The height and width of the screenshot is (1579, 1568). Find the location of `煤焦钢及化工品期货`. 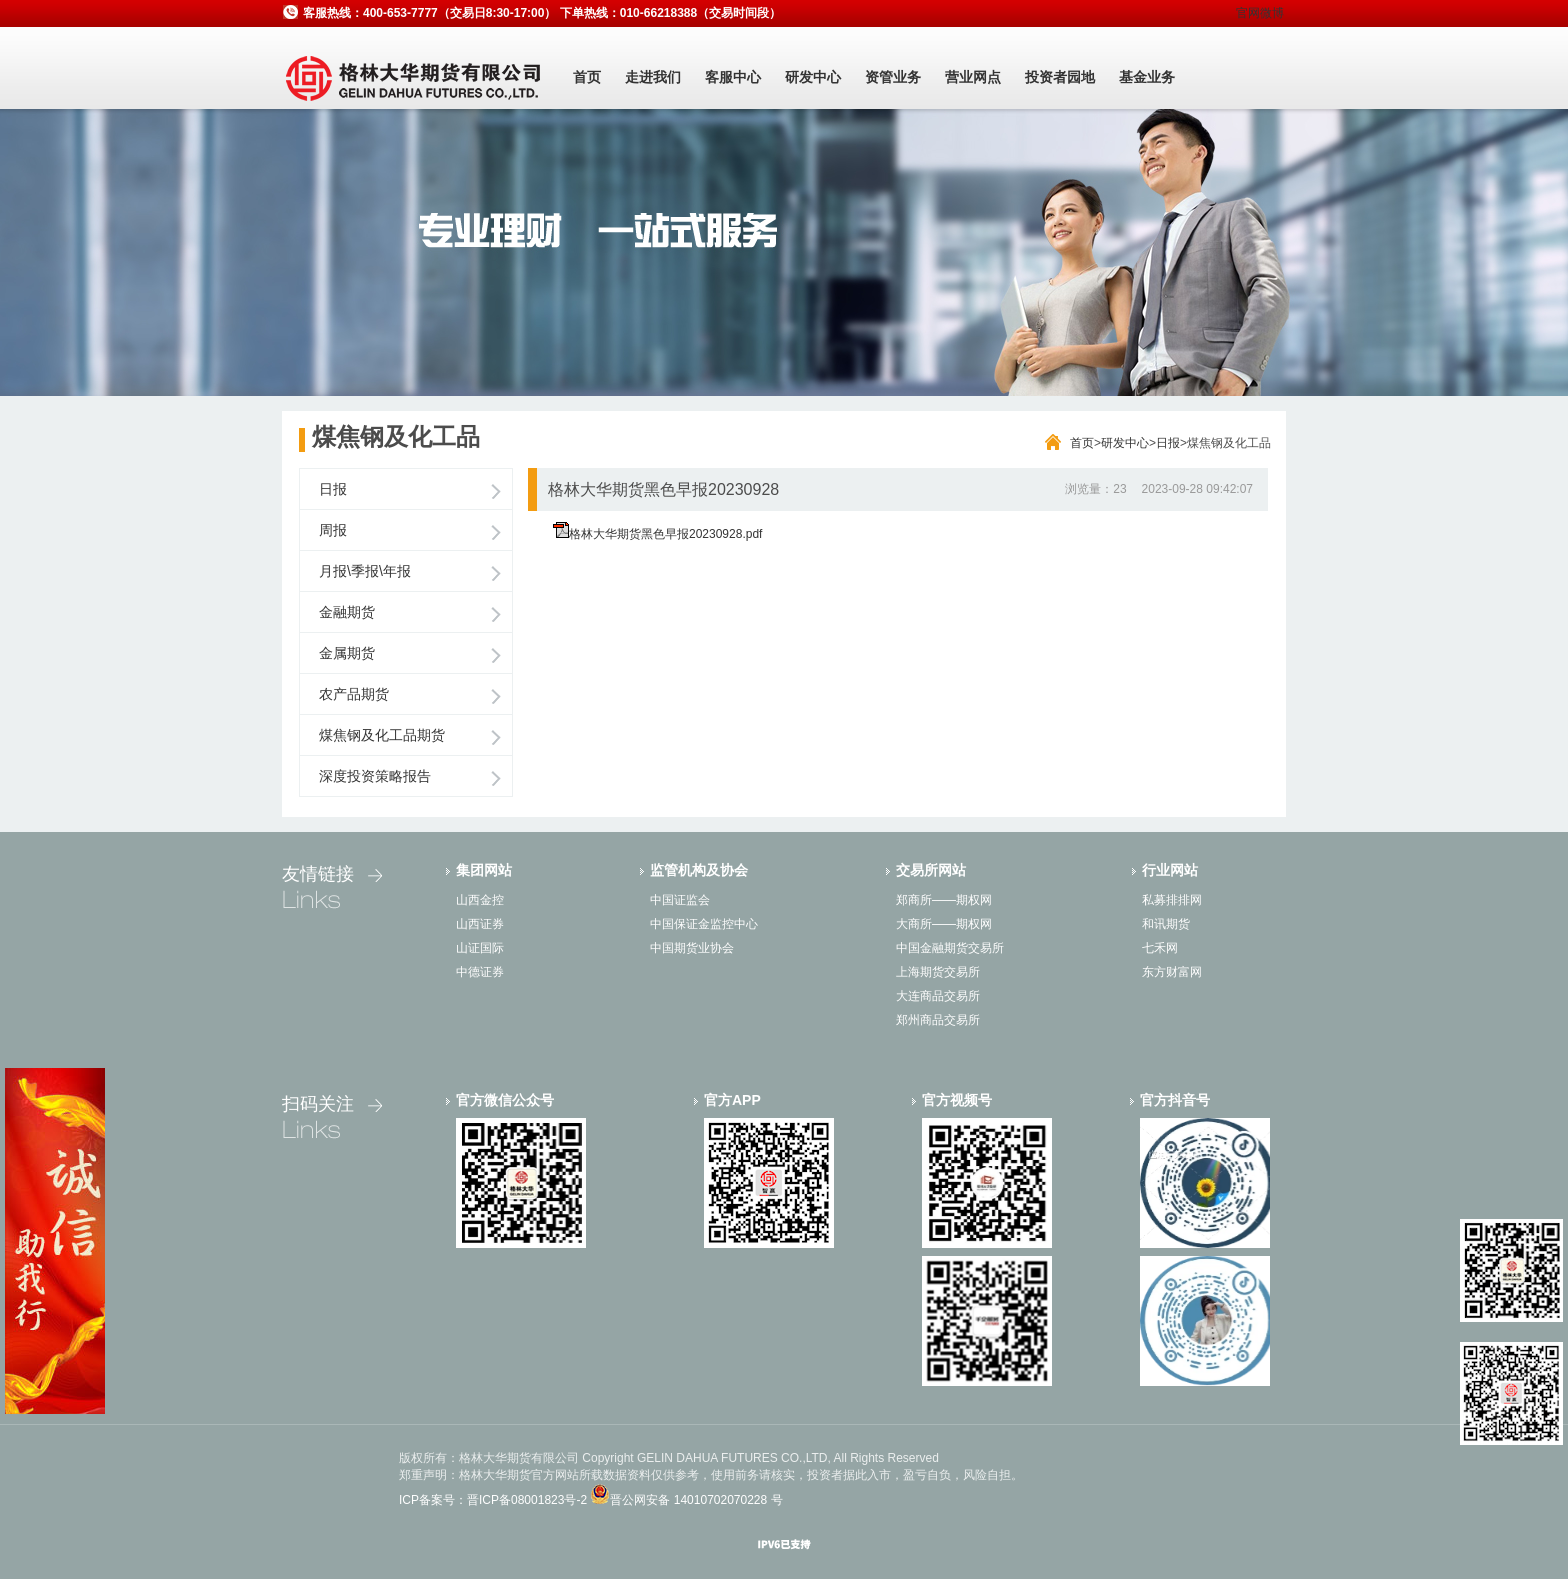

煤焦钢及化工品期货 is located at coordinates (382, 735).